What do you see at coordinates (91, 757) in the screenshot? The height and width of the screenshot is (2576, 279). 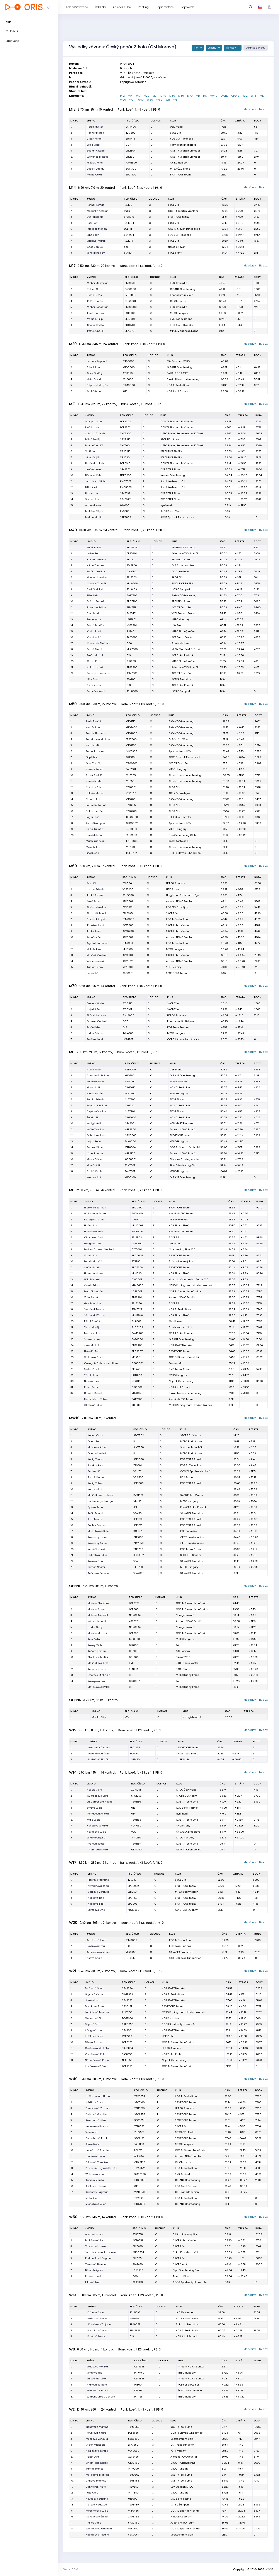 I see `Filip Libor` at bounding box center [91, 757].